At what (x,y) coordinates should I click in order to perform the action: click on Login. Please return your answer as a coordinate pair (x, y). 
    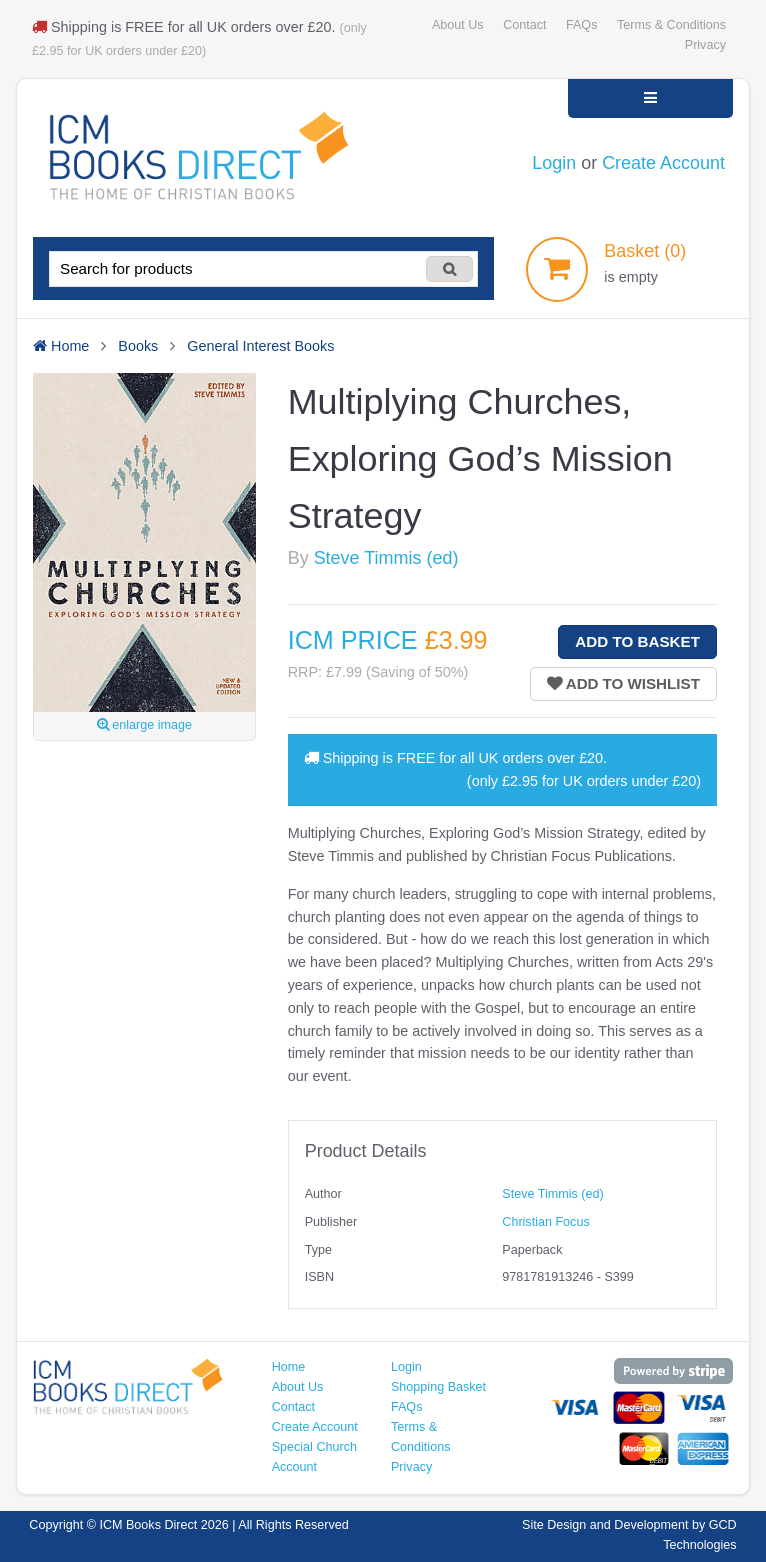
    Looking at the image, I should click on (554, 163).